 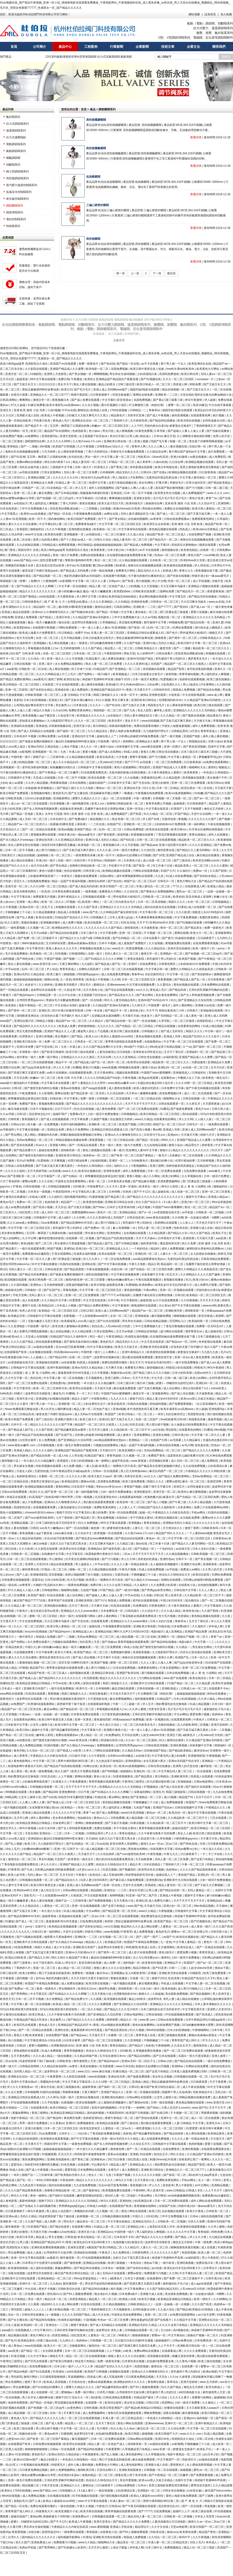 What do you see at coordinates (186, 2361) in the screenshot?
I see `久久黄色小视频` at bounding box center [186, 2361].